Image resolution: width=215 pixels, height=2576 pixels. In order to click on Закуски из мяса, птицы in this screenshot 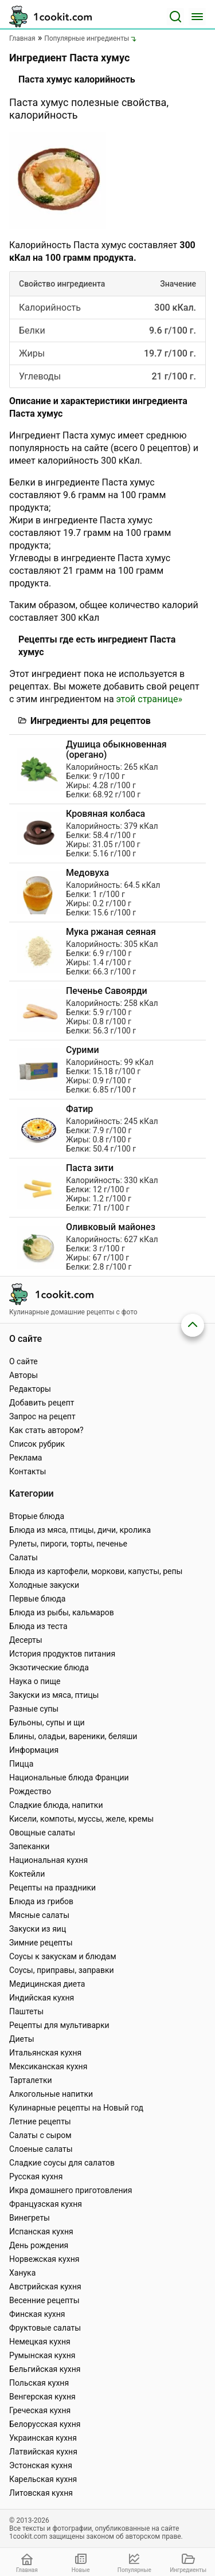, I will do `click(54, 1695)`.